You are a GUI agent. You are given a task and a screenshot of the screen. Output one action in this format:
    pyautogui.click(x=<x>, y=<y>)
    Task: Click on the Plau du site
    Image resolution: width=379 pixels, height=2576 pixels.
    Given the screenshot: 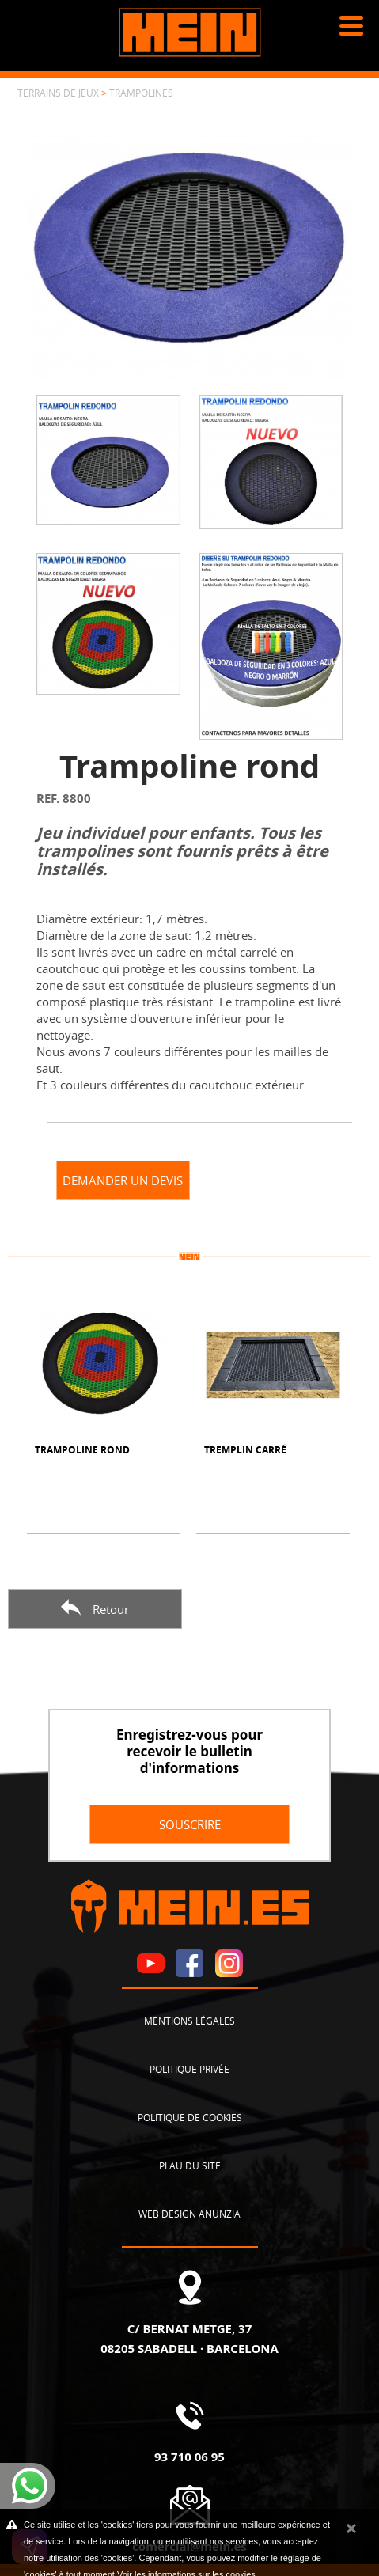 What is the action you would take?
    pyautogui.click(x=190, y=2165)
    